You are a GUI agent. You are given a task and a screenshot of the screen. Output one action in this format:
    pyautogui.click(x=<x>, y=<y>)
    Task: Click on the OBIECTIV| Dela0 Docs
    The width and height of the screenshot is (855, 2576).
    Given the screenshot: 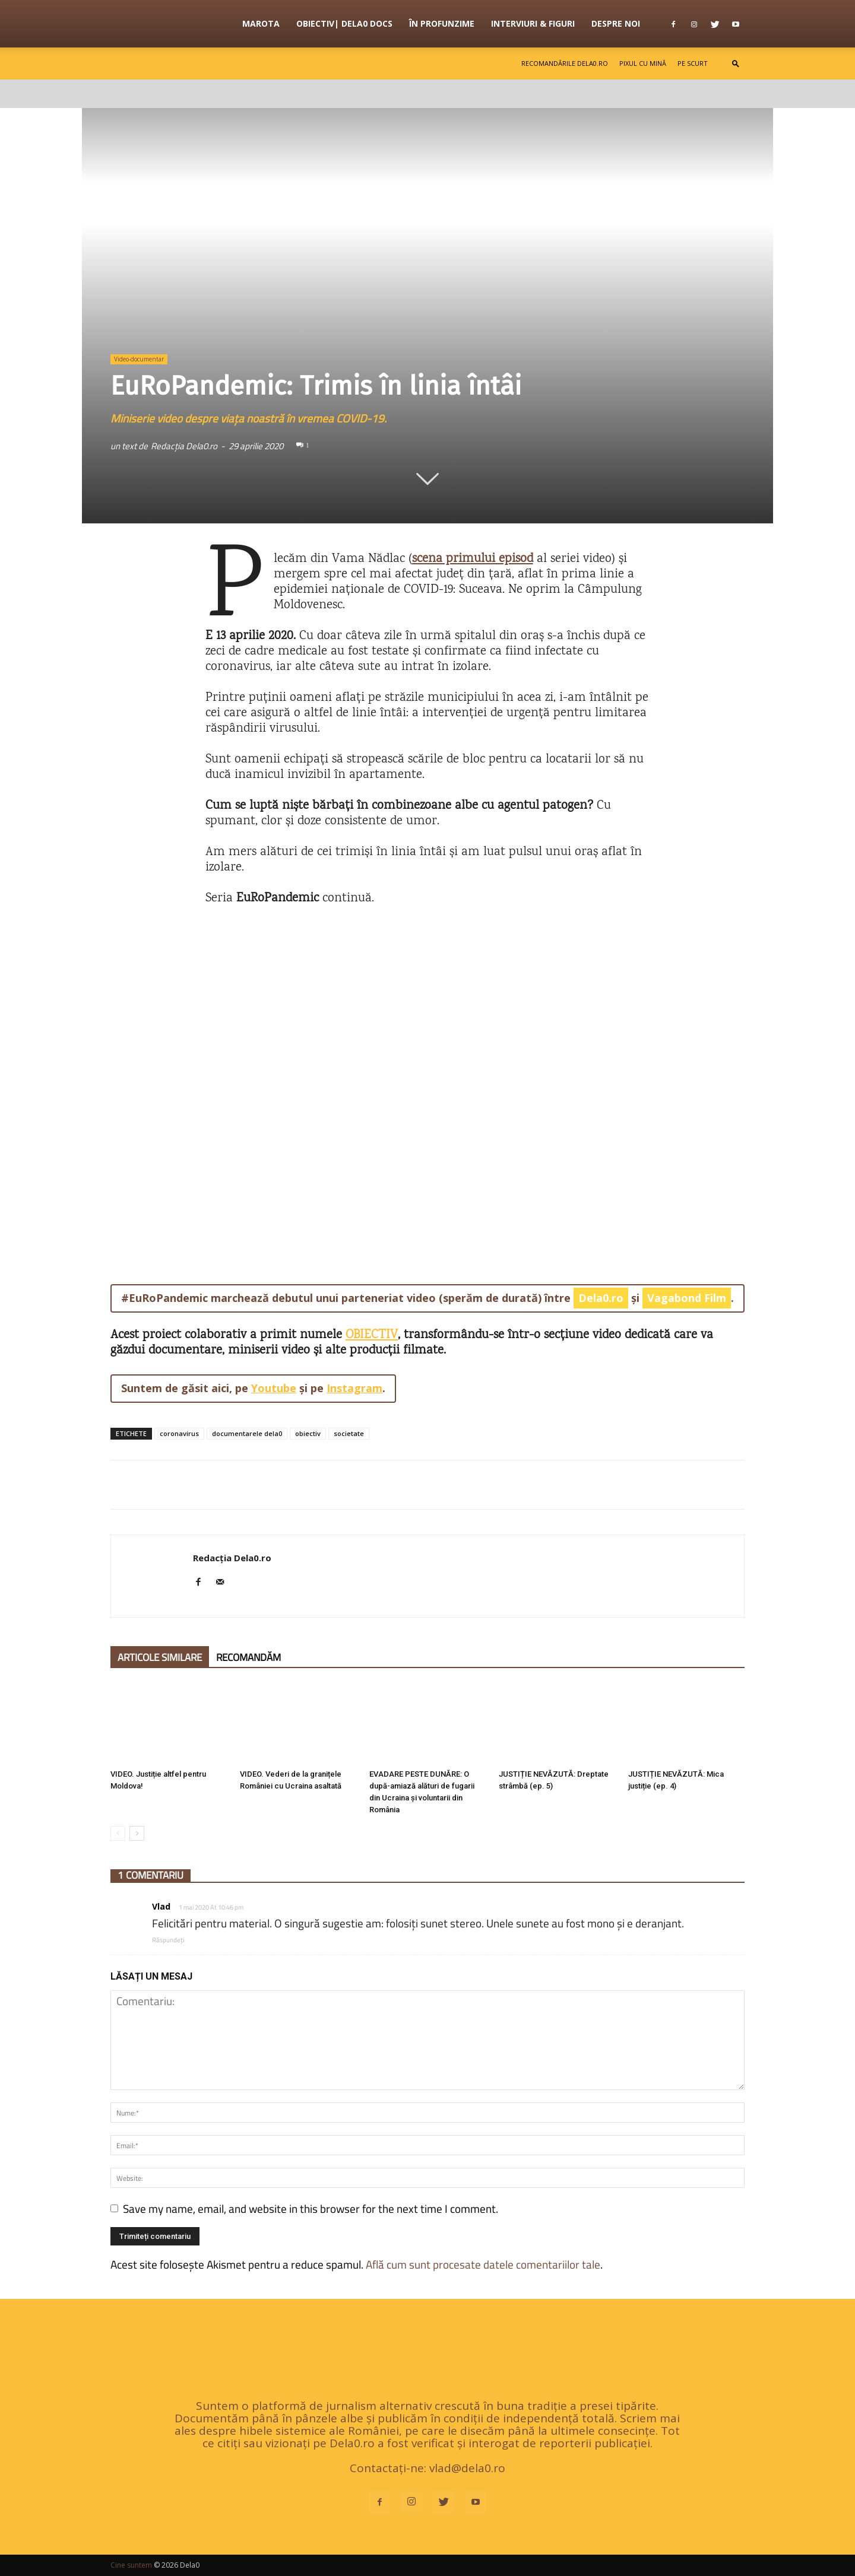 What is the action you would take?
    pyautogui.click(x=344, y=23)
    